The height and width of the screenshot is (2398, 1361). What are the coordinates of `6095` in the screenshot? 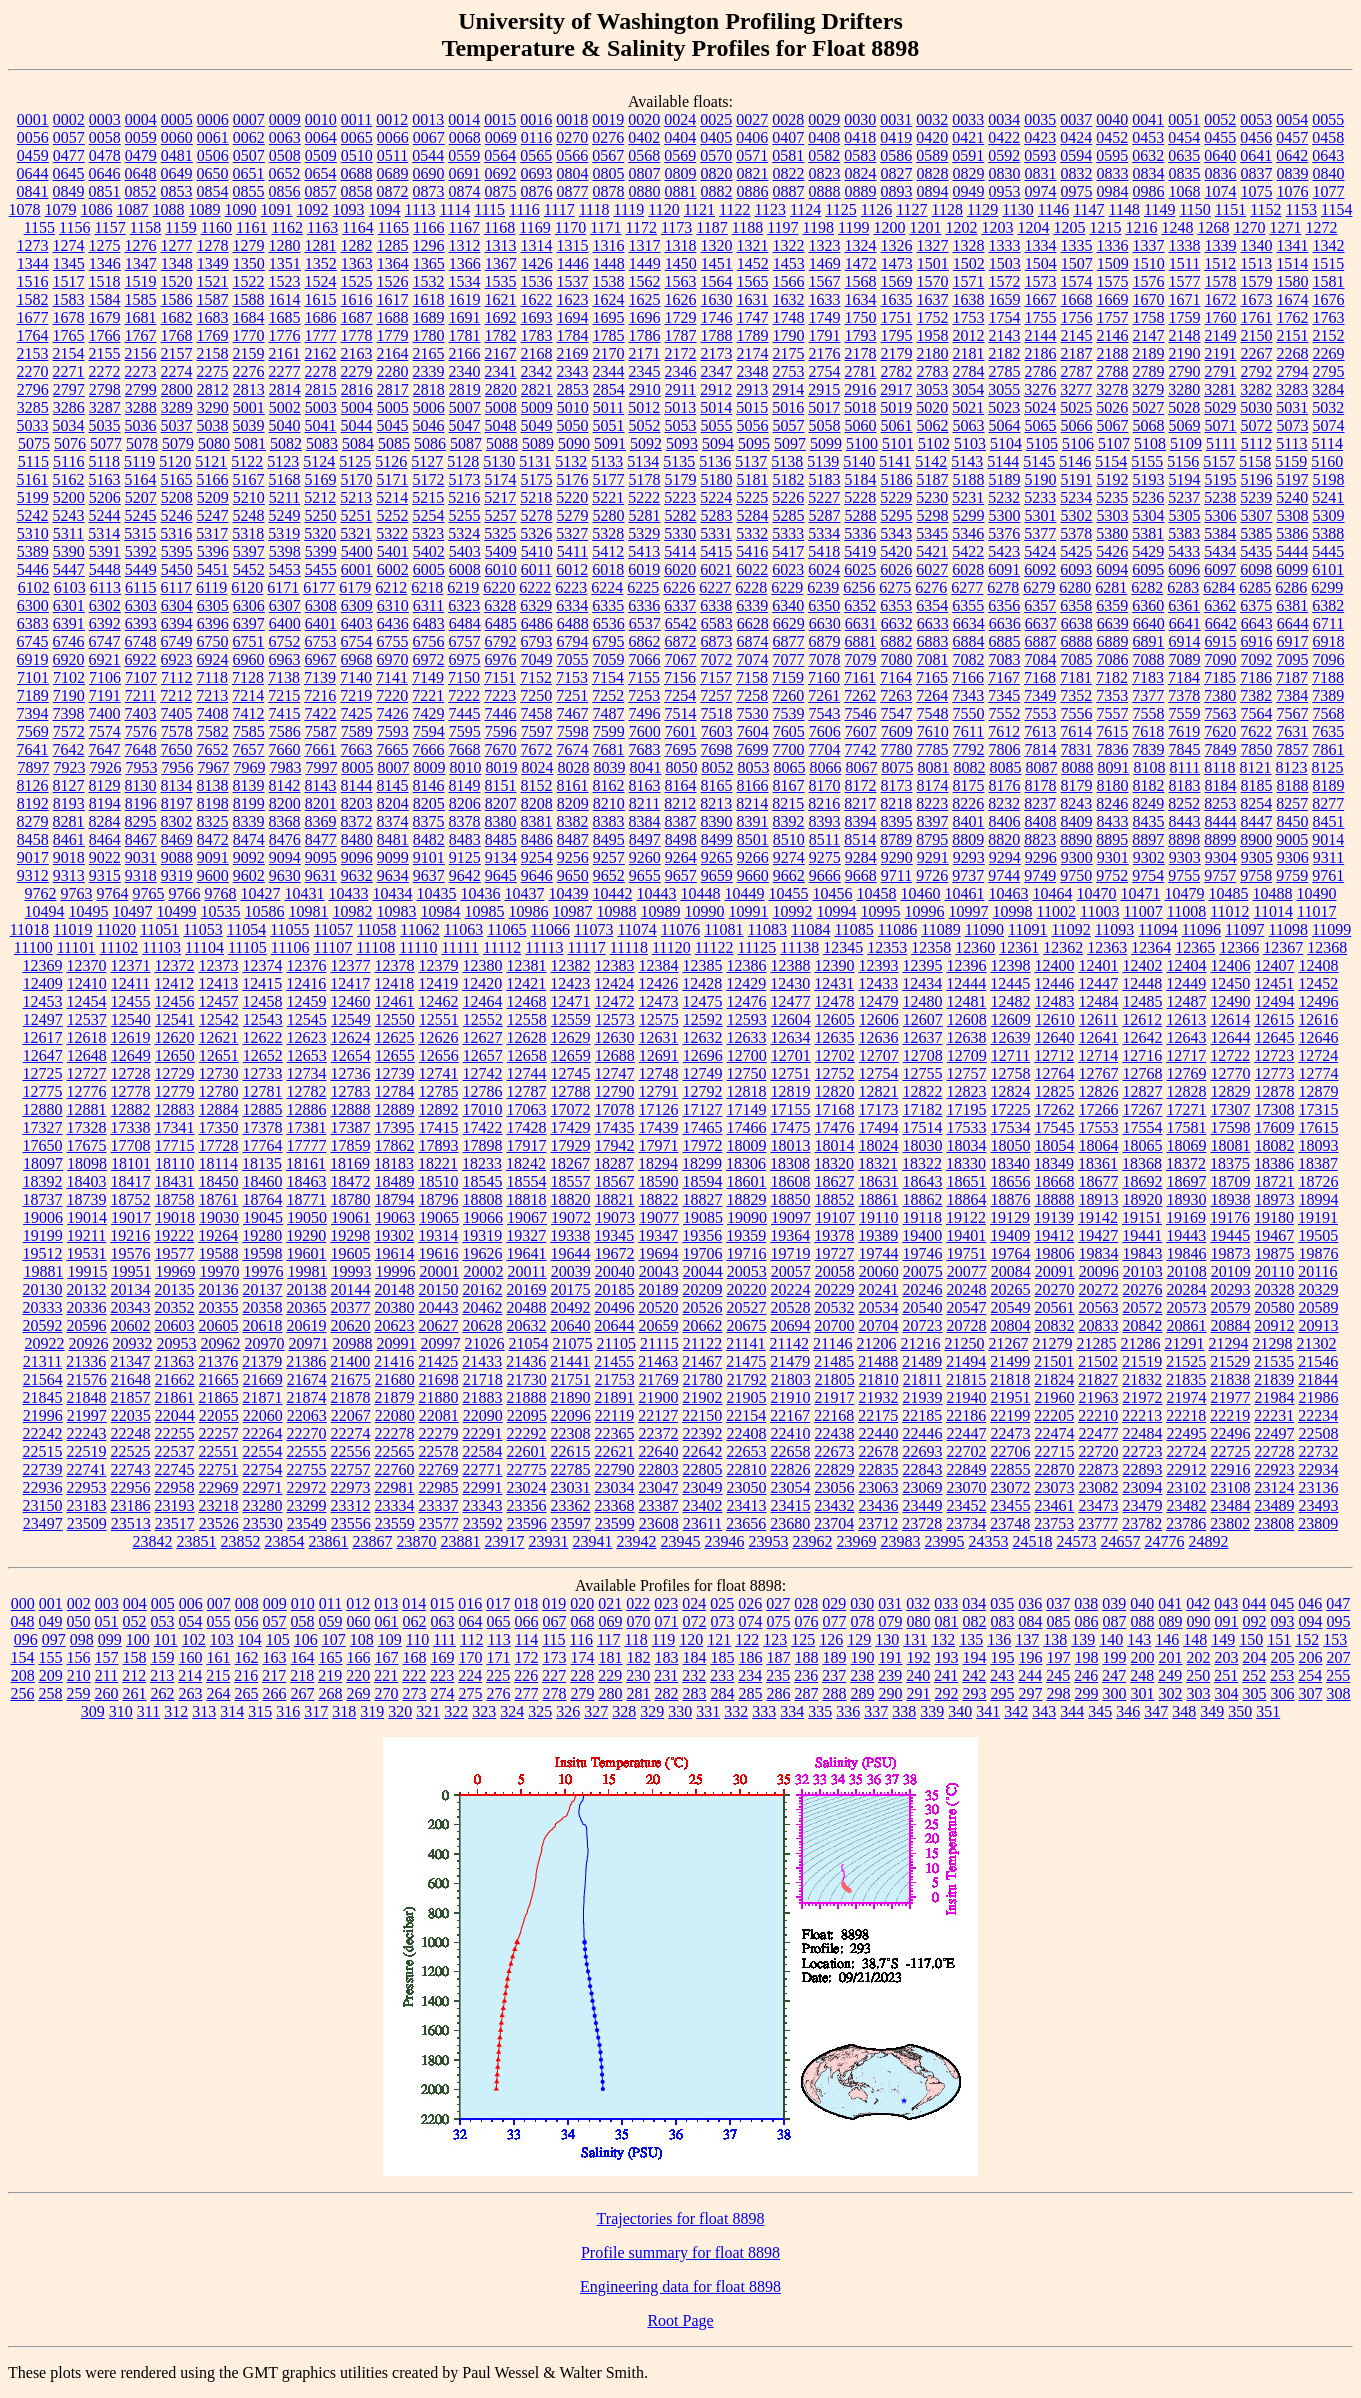 It's located at (1148, 569).